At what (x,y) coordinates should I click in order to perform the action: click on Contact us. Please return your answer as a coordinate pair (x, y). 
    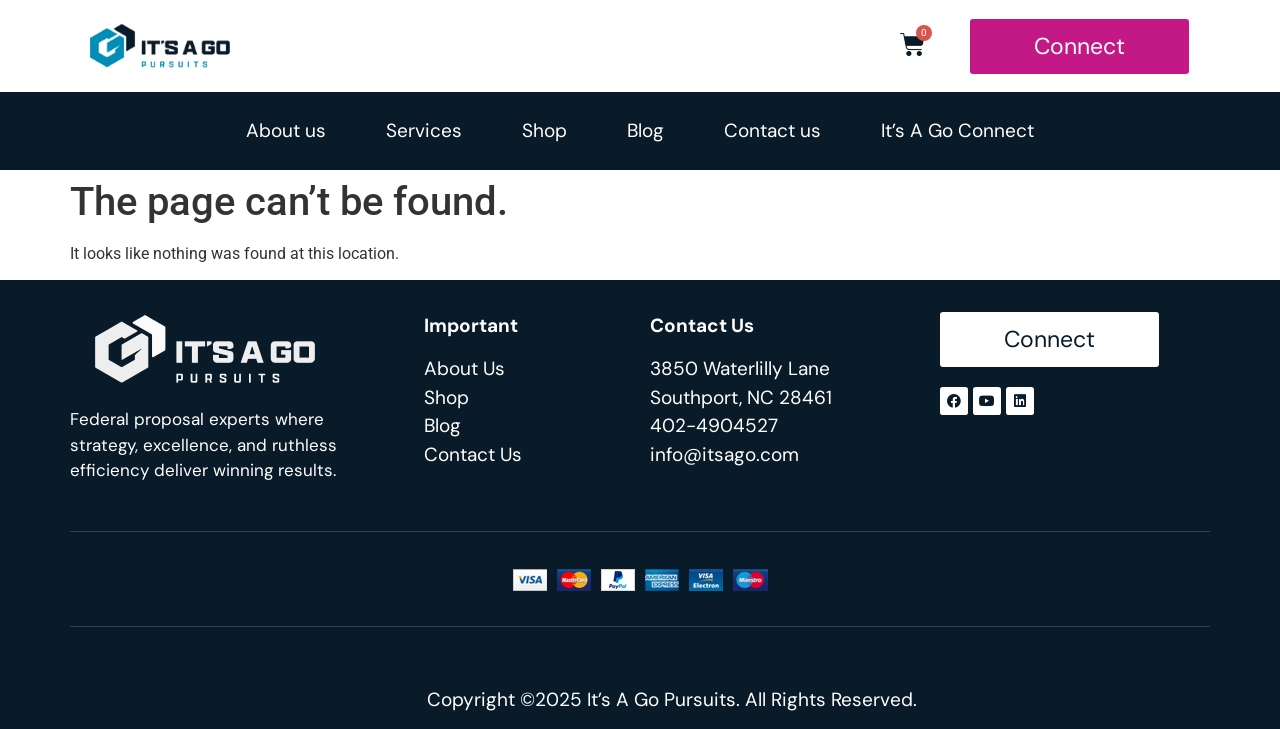
    Looking at the image, I should click on (772, 130).